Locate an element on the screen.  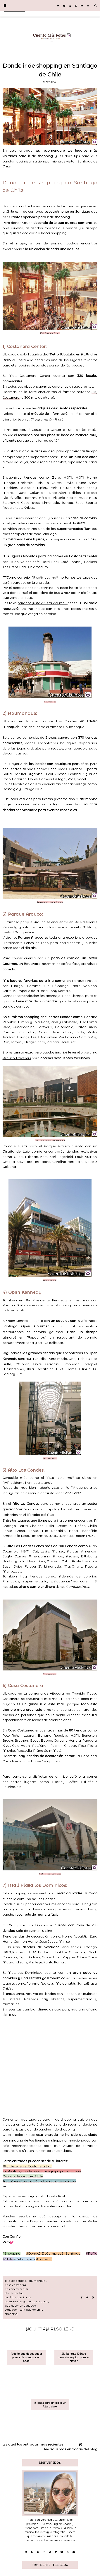
Lee aquí las entradas más recientes is located at coordinates (33, 2444).